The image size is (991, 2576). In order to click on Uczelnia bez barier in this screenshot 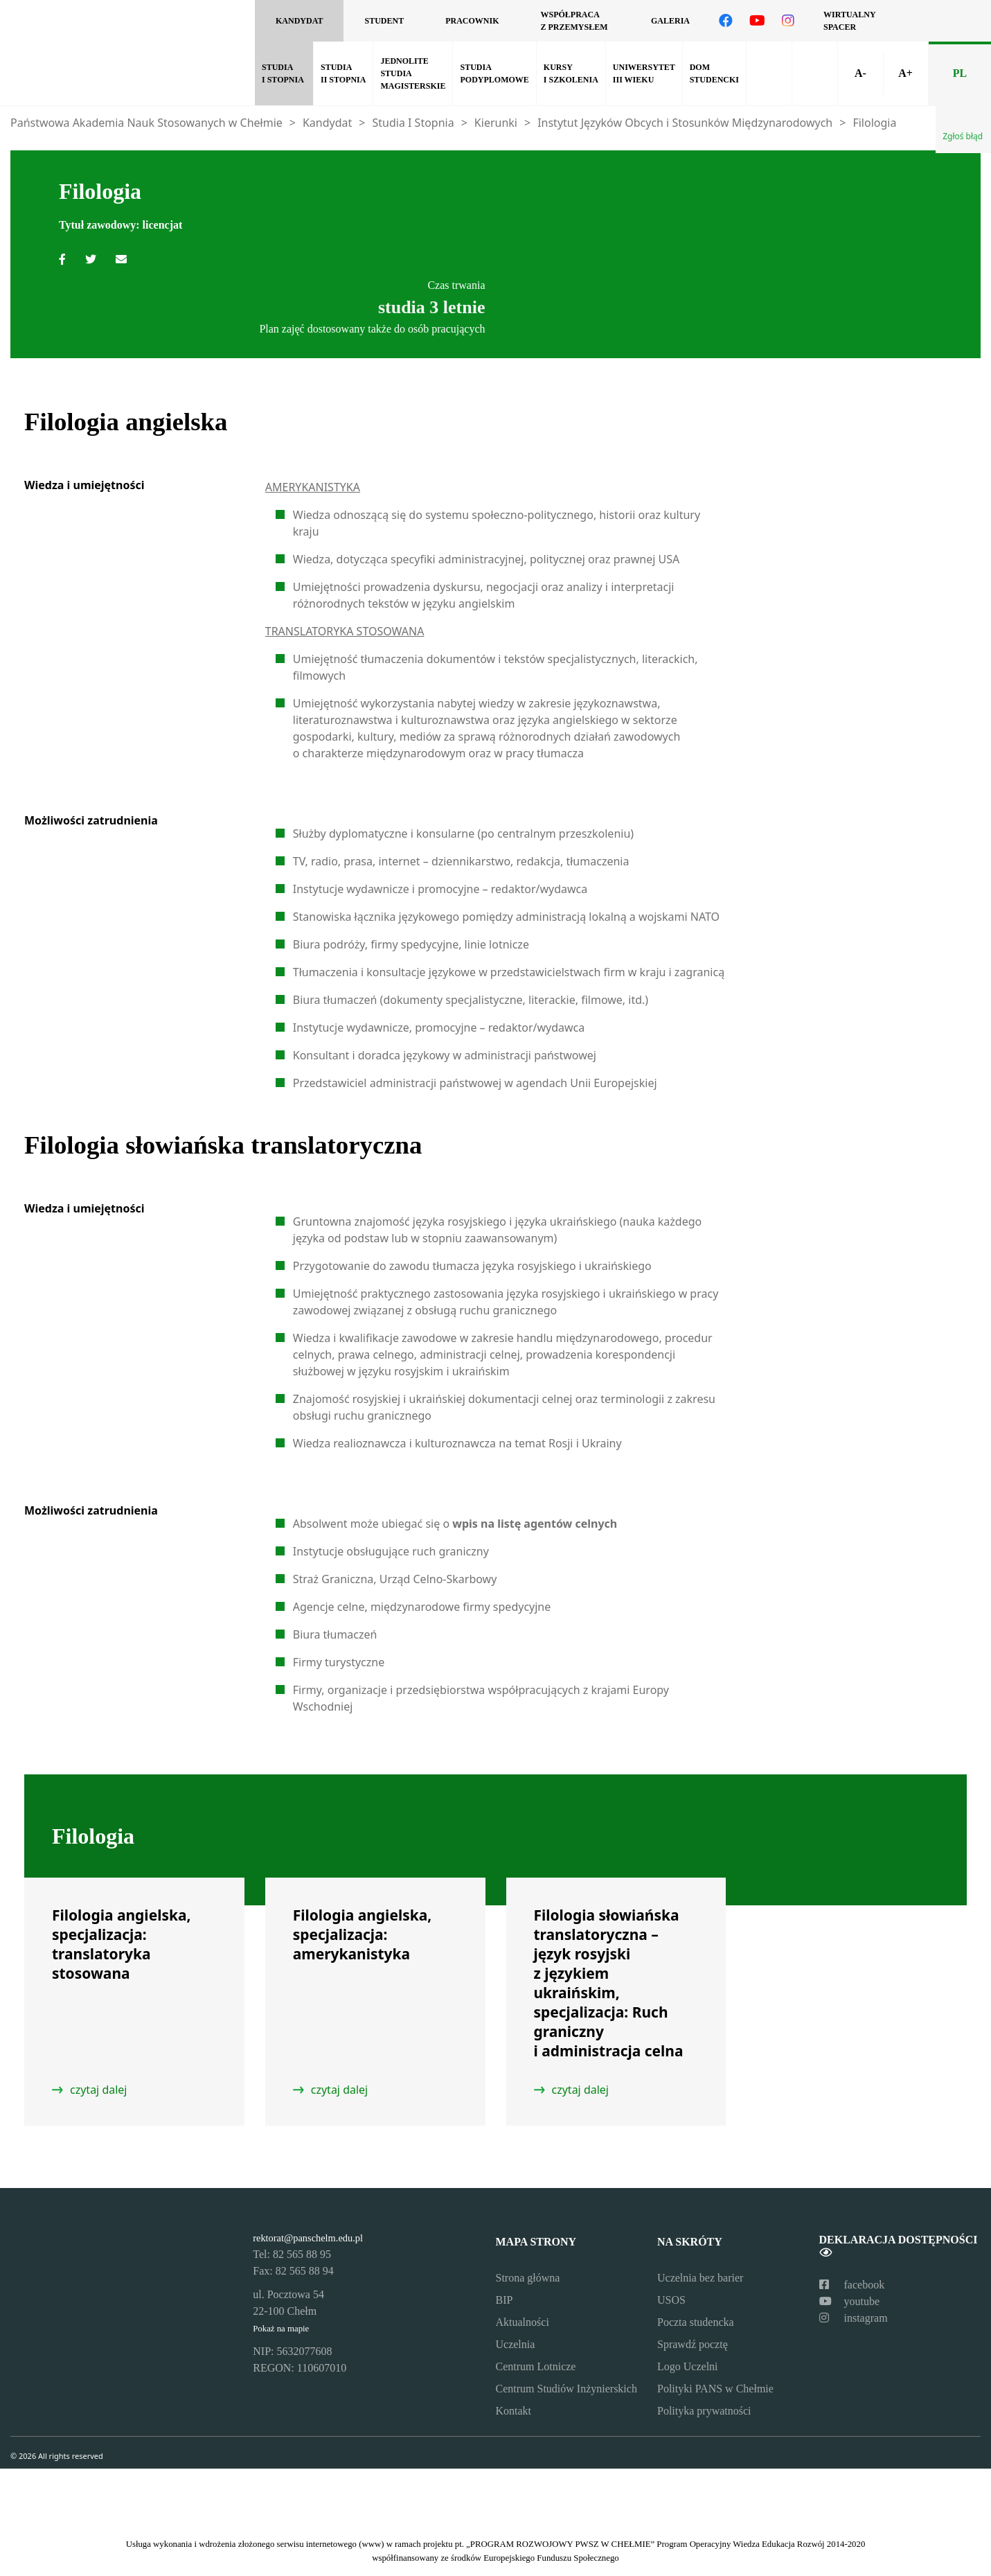, I will do `click(700, 2278)`.